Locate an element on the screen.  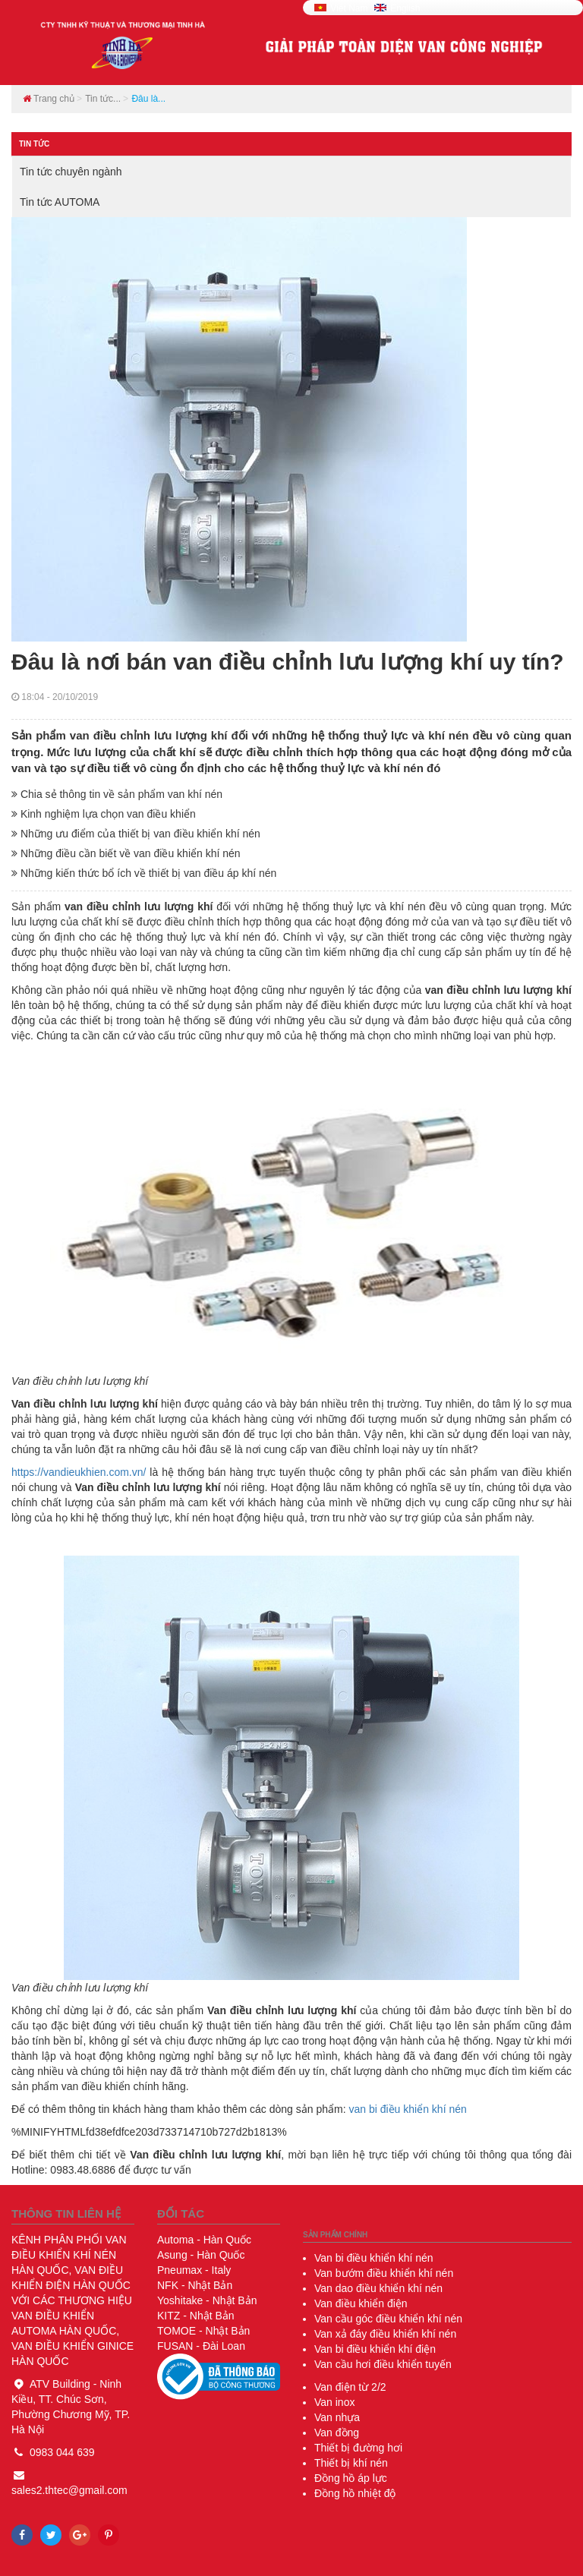
Van điện từ 2/2 is located at coordinates (350, 2387).